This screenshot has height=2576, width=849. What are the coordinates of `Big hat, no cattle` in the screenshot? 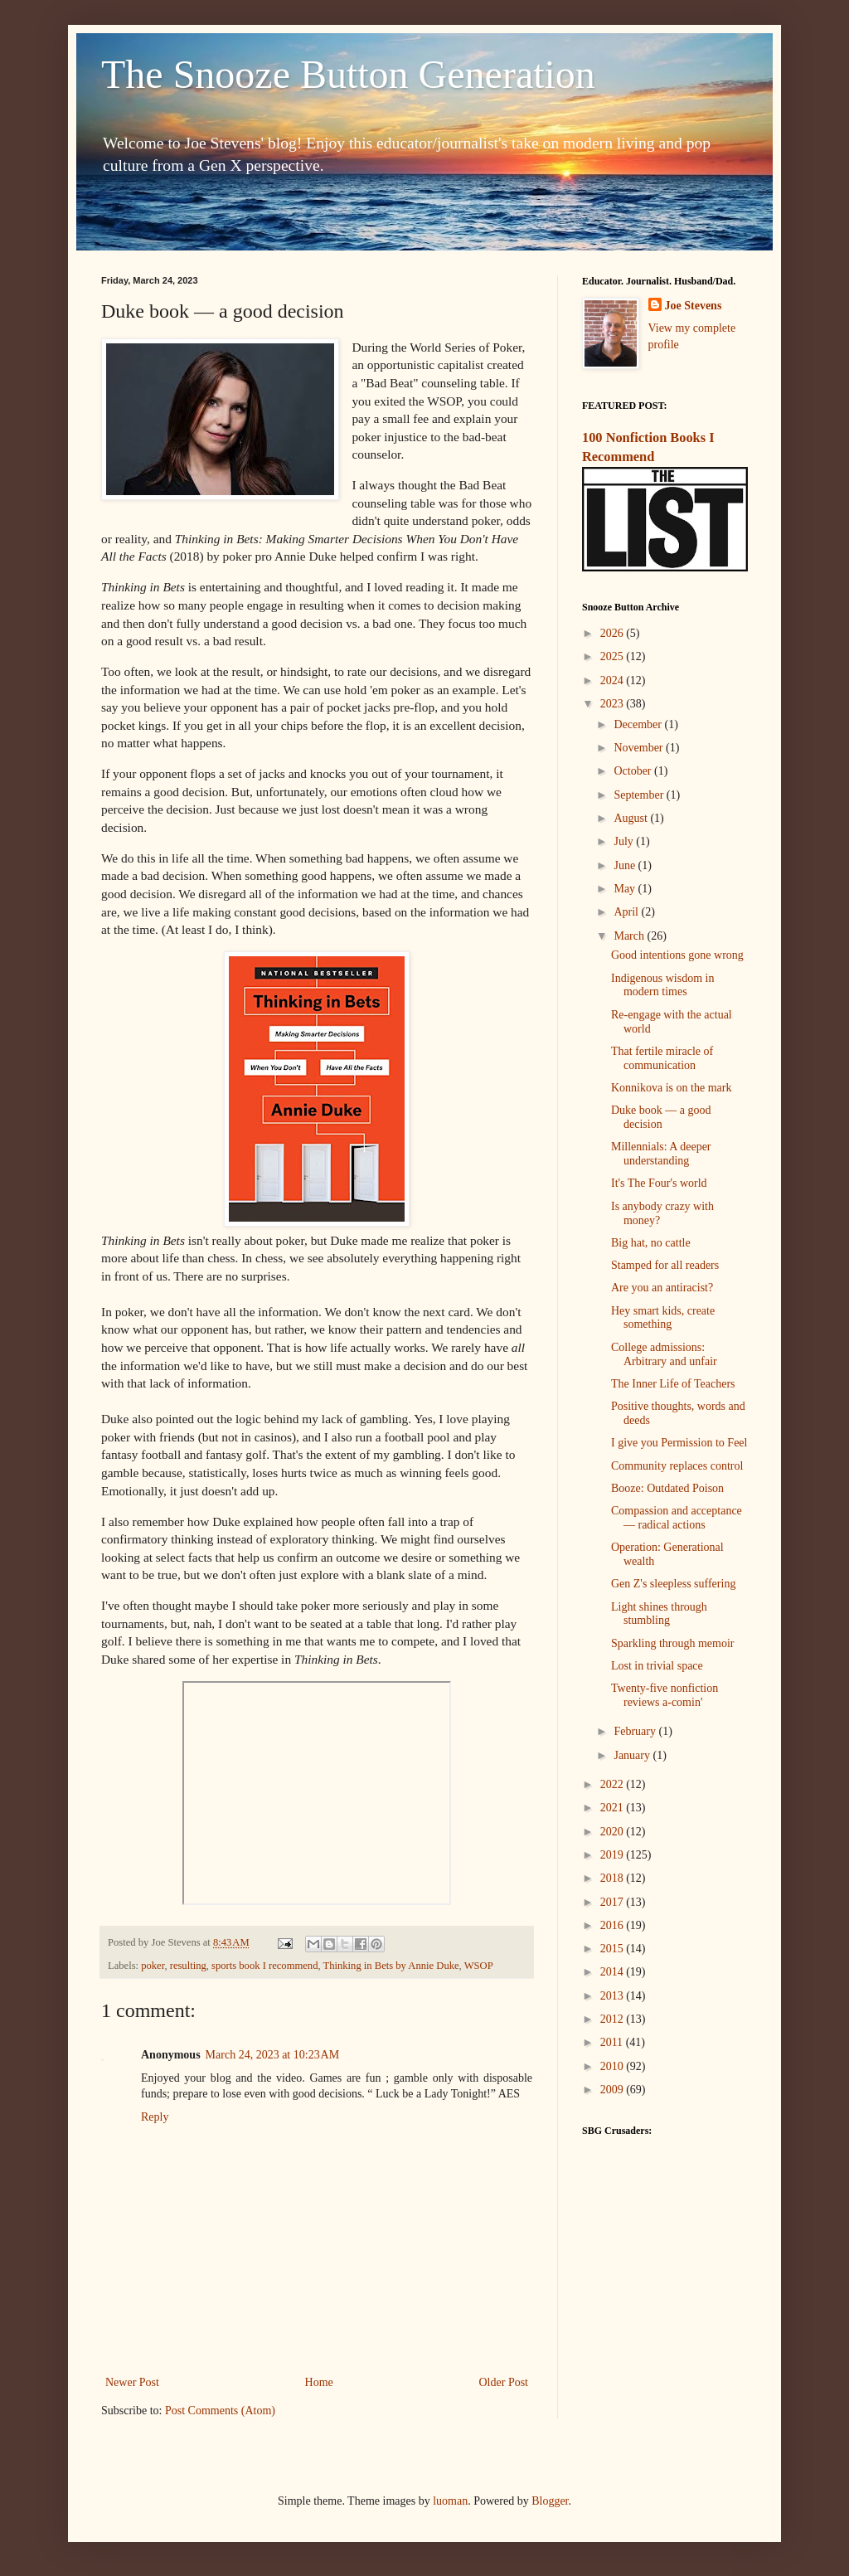 It's located at (651, 1243).